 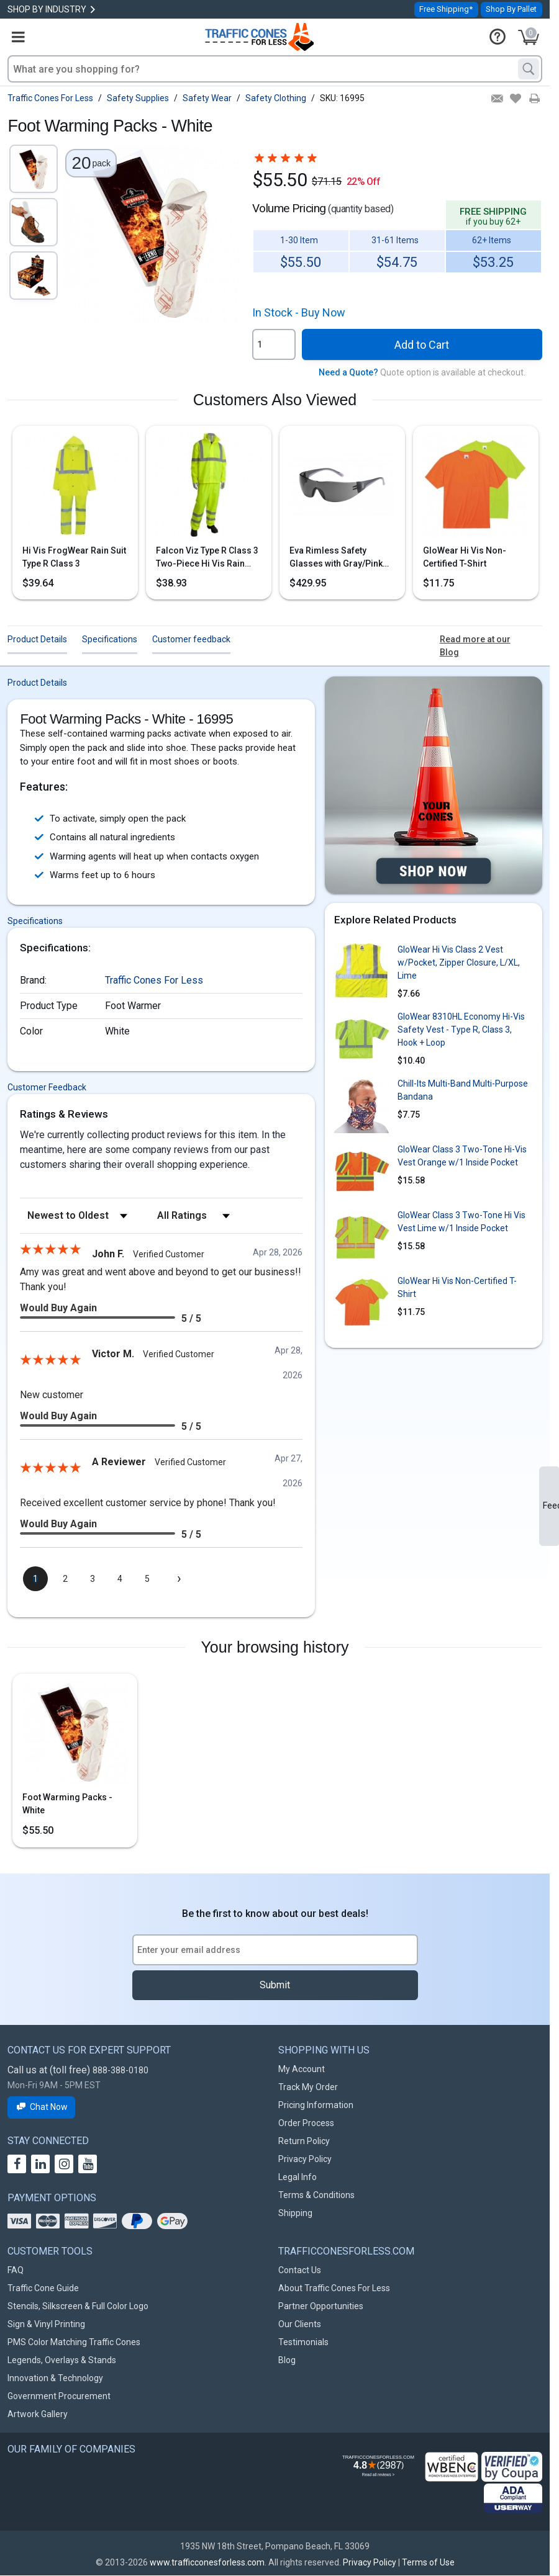 What do you see at coordinates (67, 1803) in the screenshot?
I see `Foot Warming Packs - White` at bounding box center [67, 1803].